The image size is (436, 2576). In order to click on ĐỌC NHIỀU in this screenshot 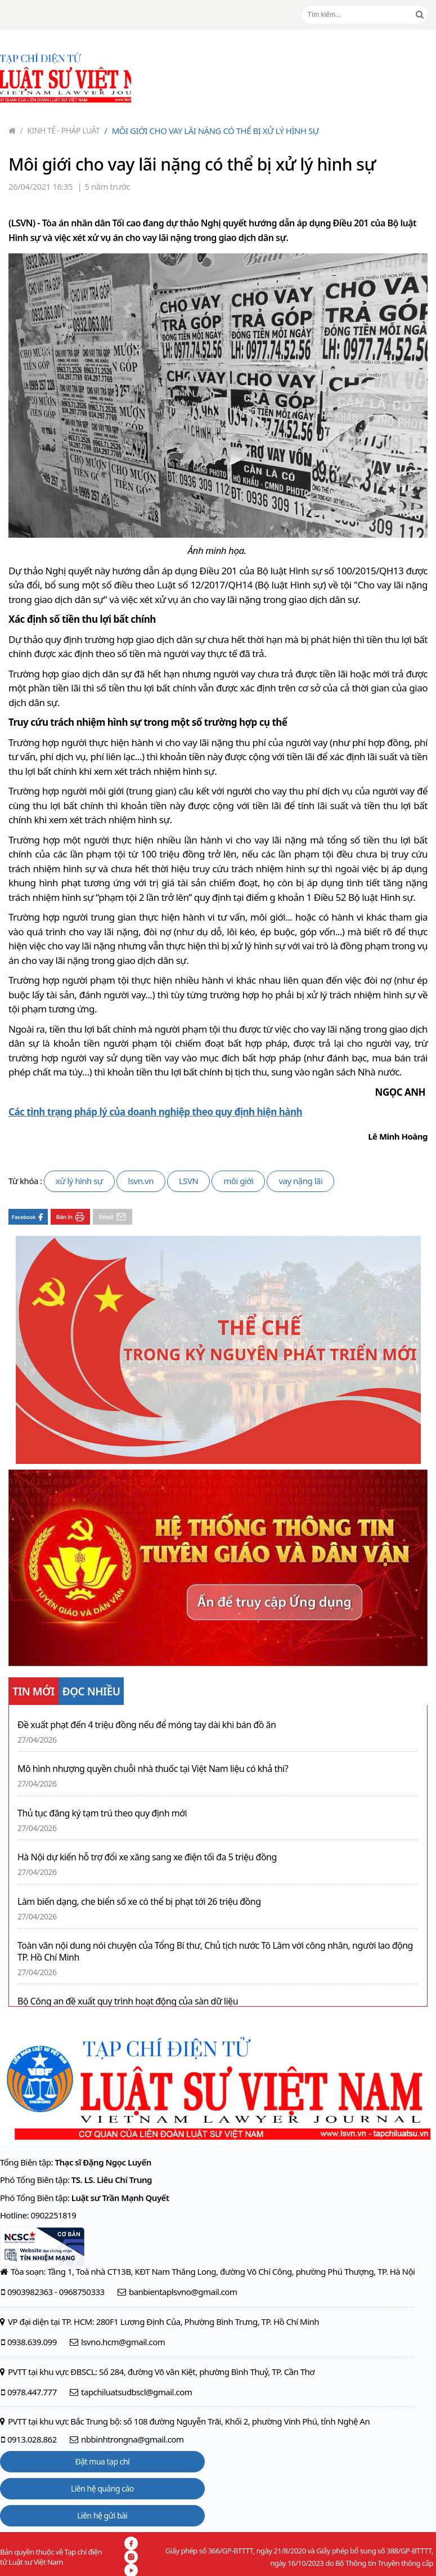, I will do `click(91, 1691)`.